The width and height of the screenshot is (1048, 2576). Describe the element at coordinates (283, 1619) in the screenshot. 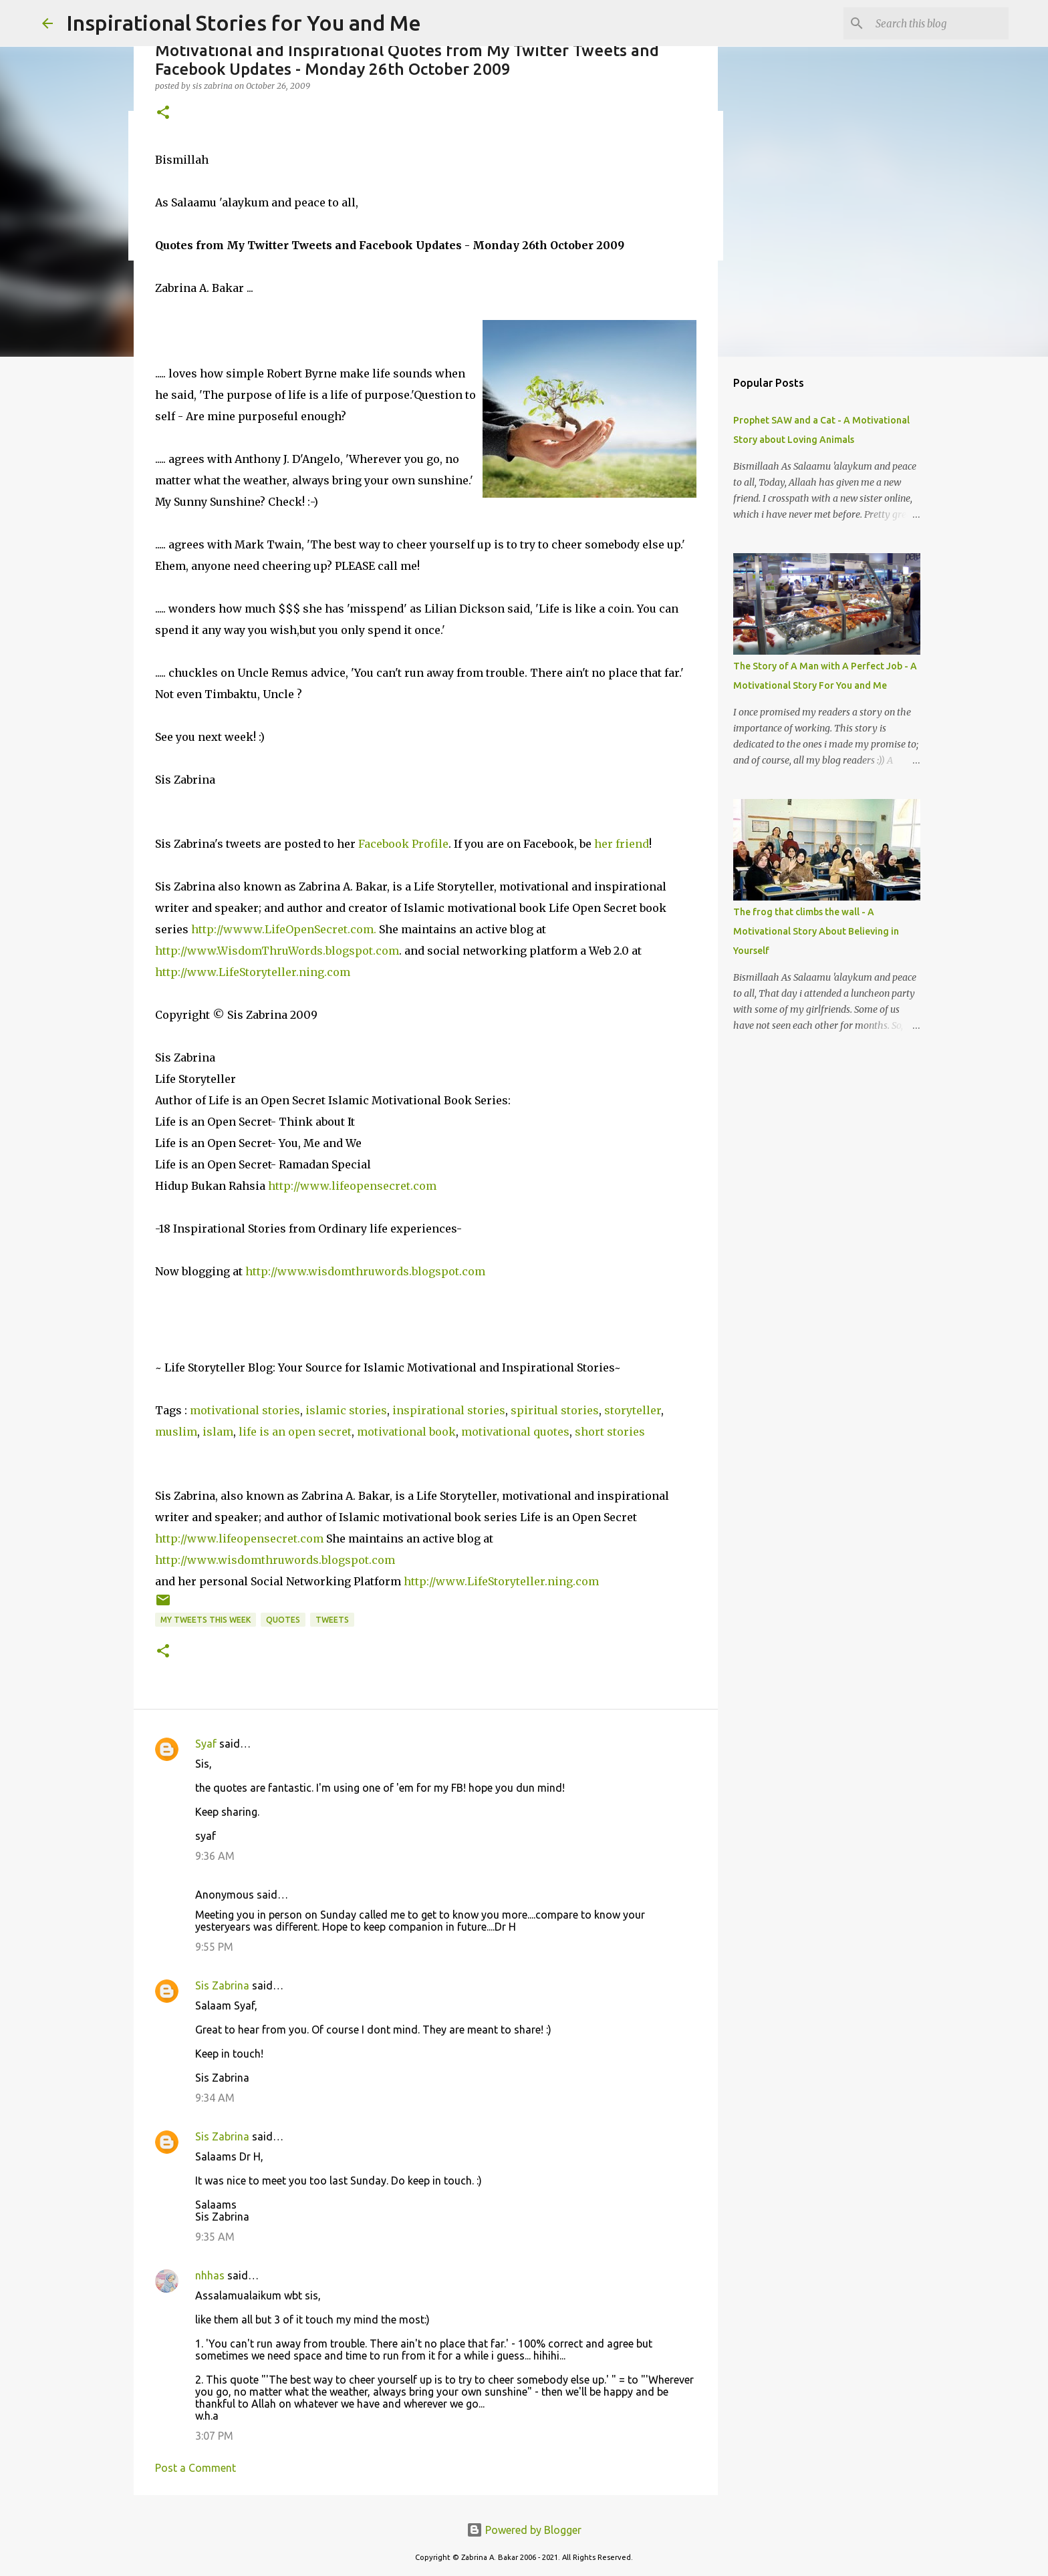

I see `Quotes` at that location.